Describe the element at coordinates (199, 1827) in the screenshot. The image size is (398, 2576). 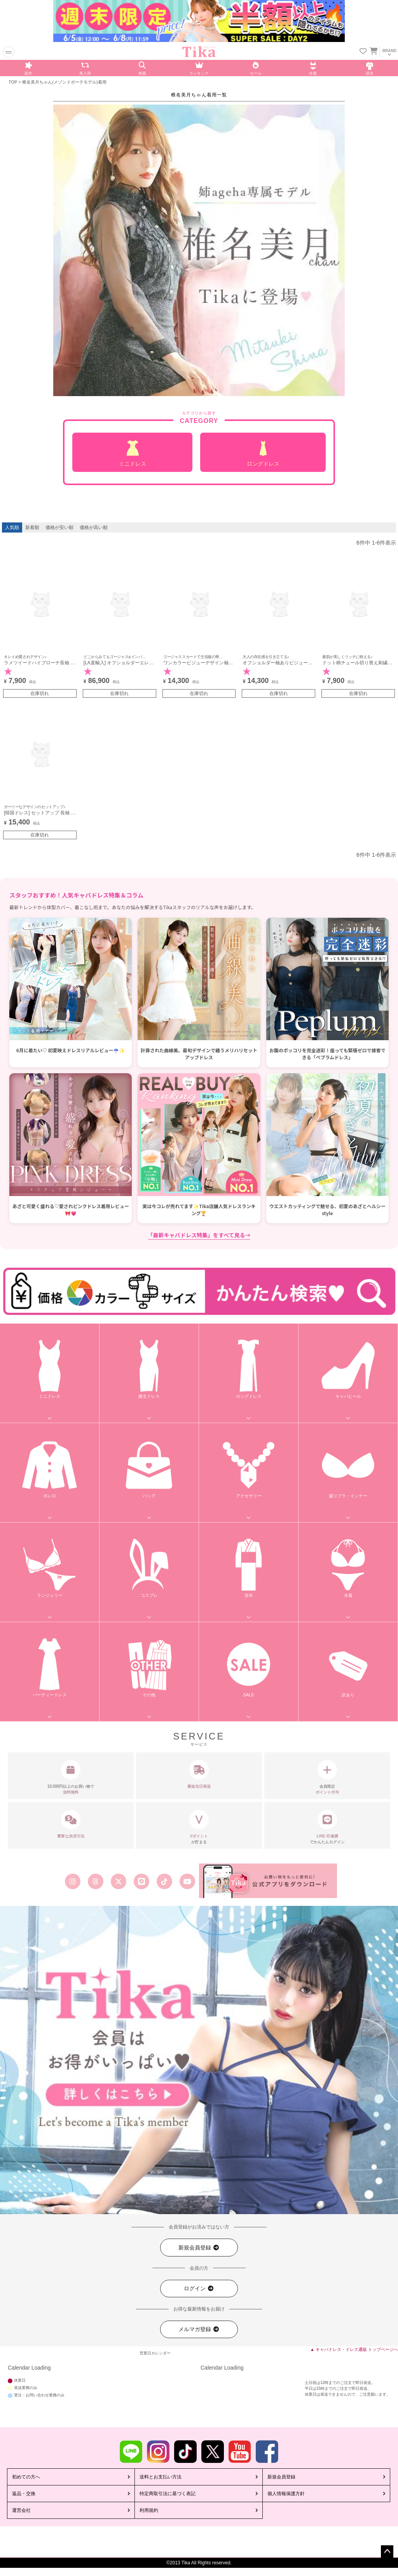
I see `が貯まる` at that location.